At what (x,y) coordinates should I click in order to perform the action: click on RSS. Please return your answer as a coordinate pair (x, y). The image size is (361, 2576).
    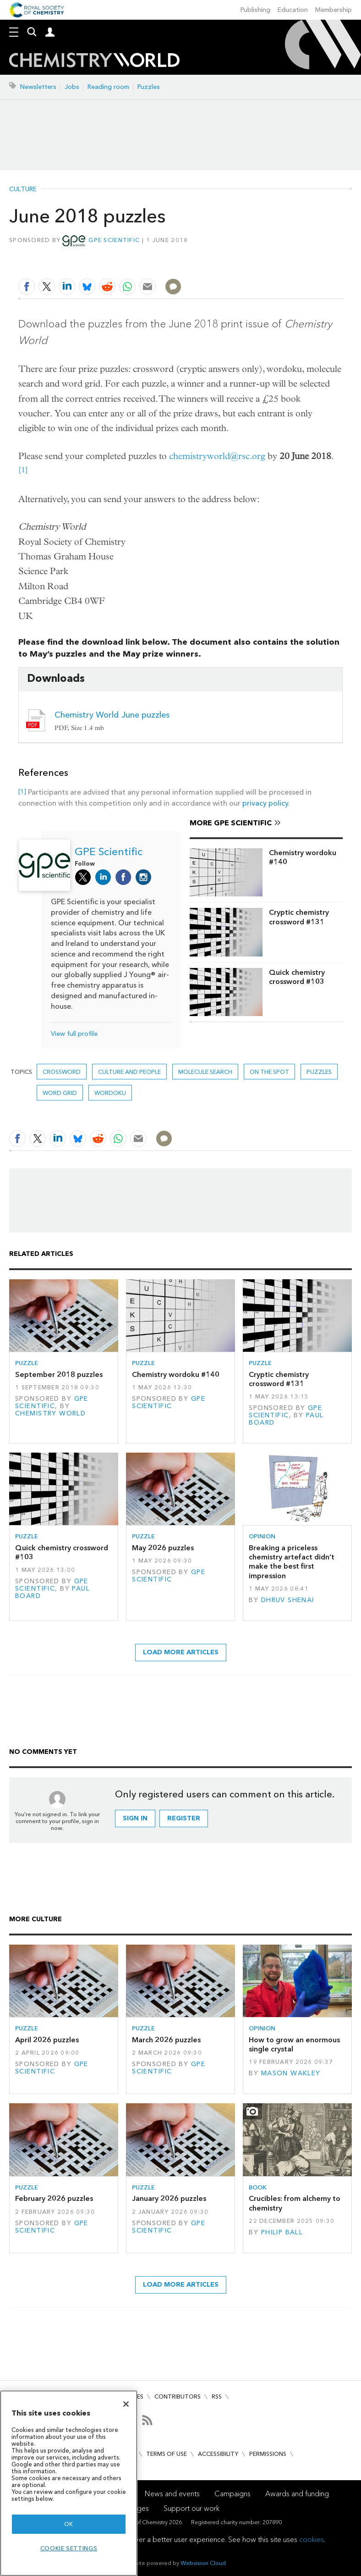
    Looking at the image, I should click on (217, 2396).